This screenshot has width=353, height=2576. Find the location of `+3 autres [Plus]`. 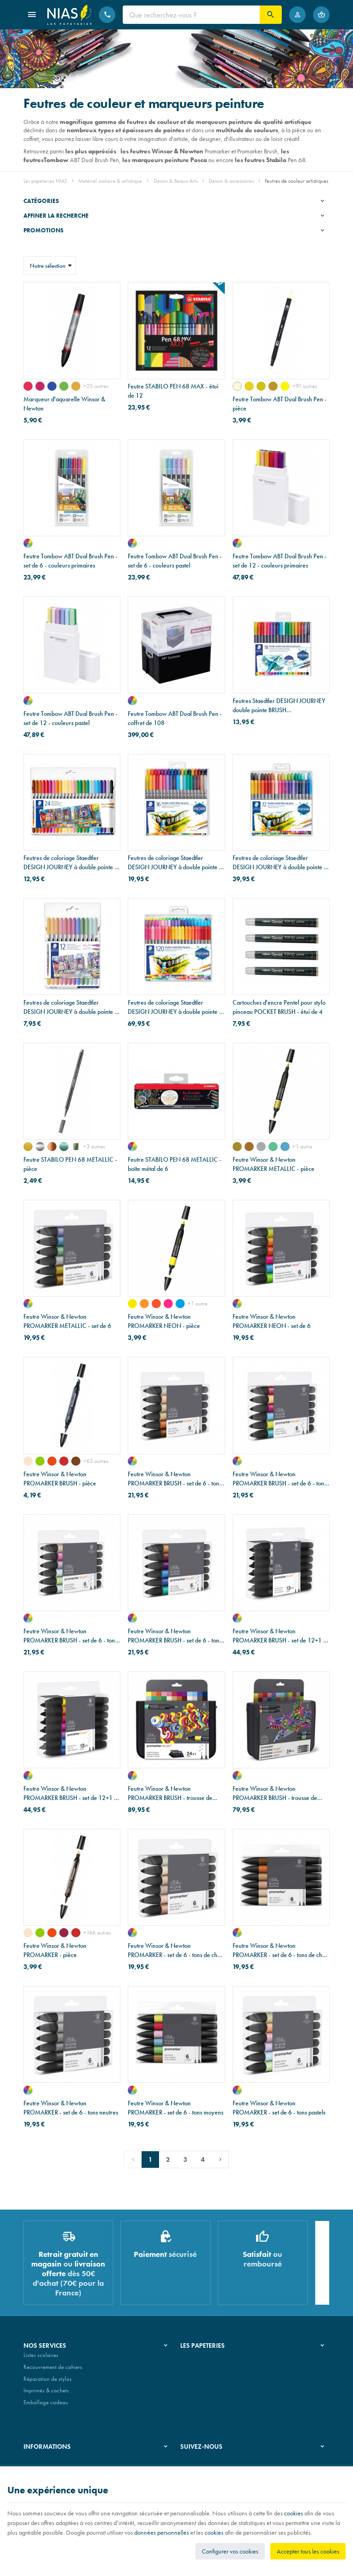

+3 autres [Plus] is located at coordinates (94, 1146).